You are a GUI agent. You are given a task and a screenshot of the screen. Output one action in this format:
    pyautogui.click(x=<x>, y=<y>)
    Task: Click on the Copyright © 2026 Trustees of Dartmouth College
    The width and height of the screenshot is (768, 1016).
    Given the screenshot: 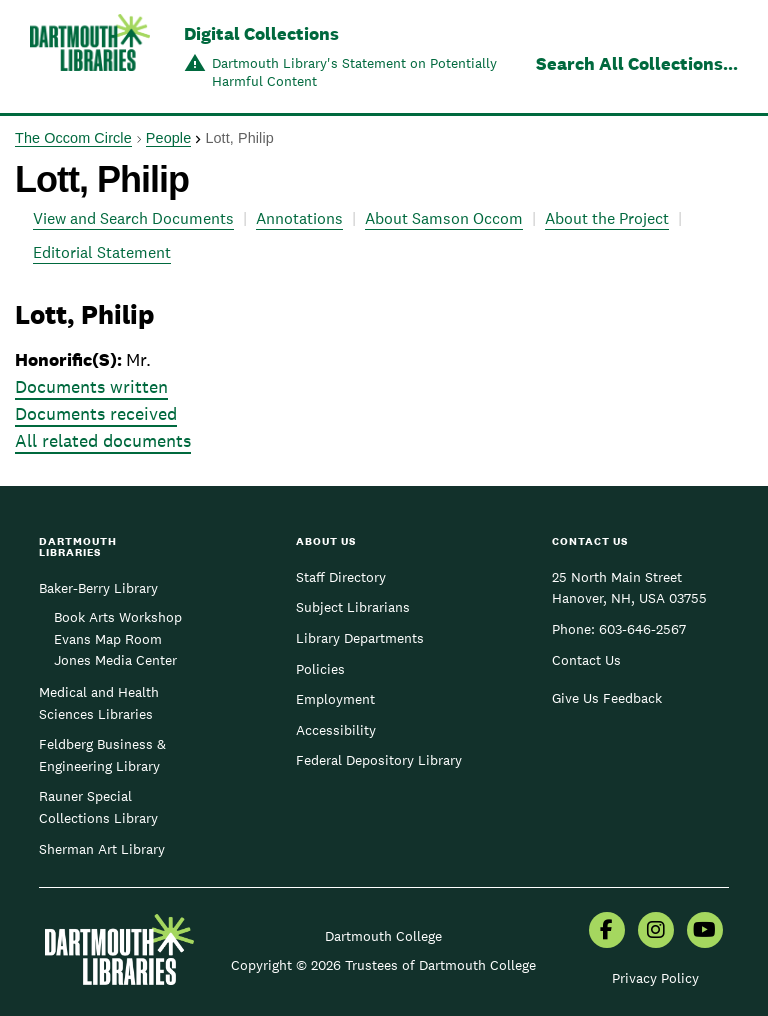 What is the action you would take?
    pyautogui.click(x=383, y=965)
    